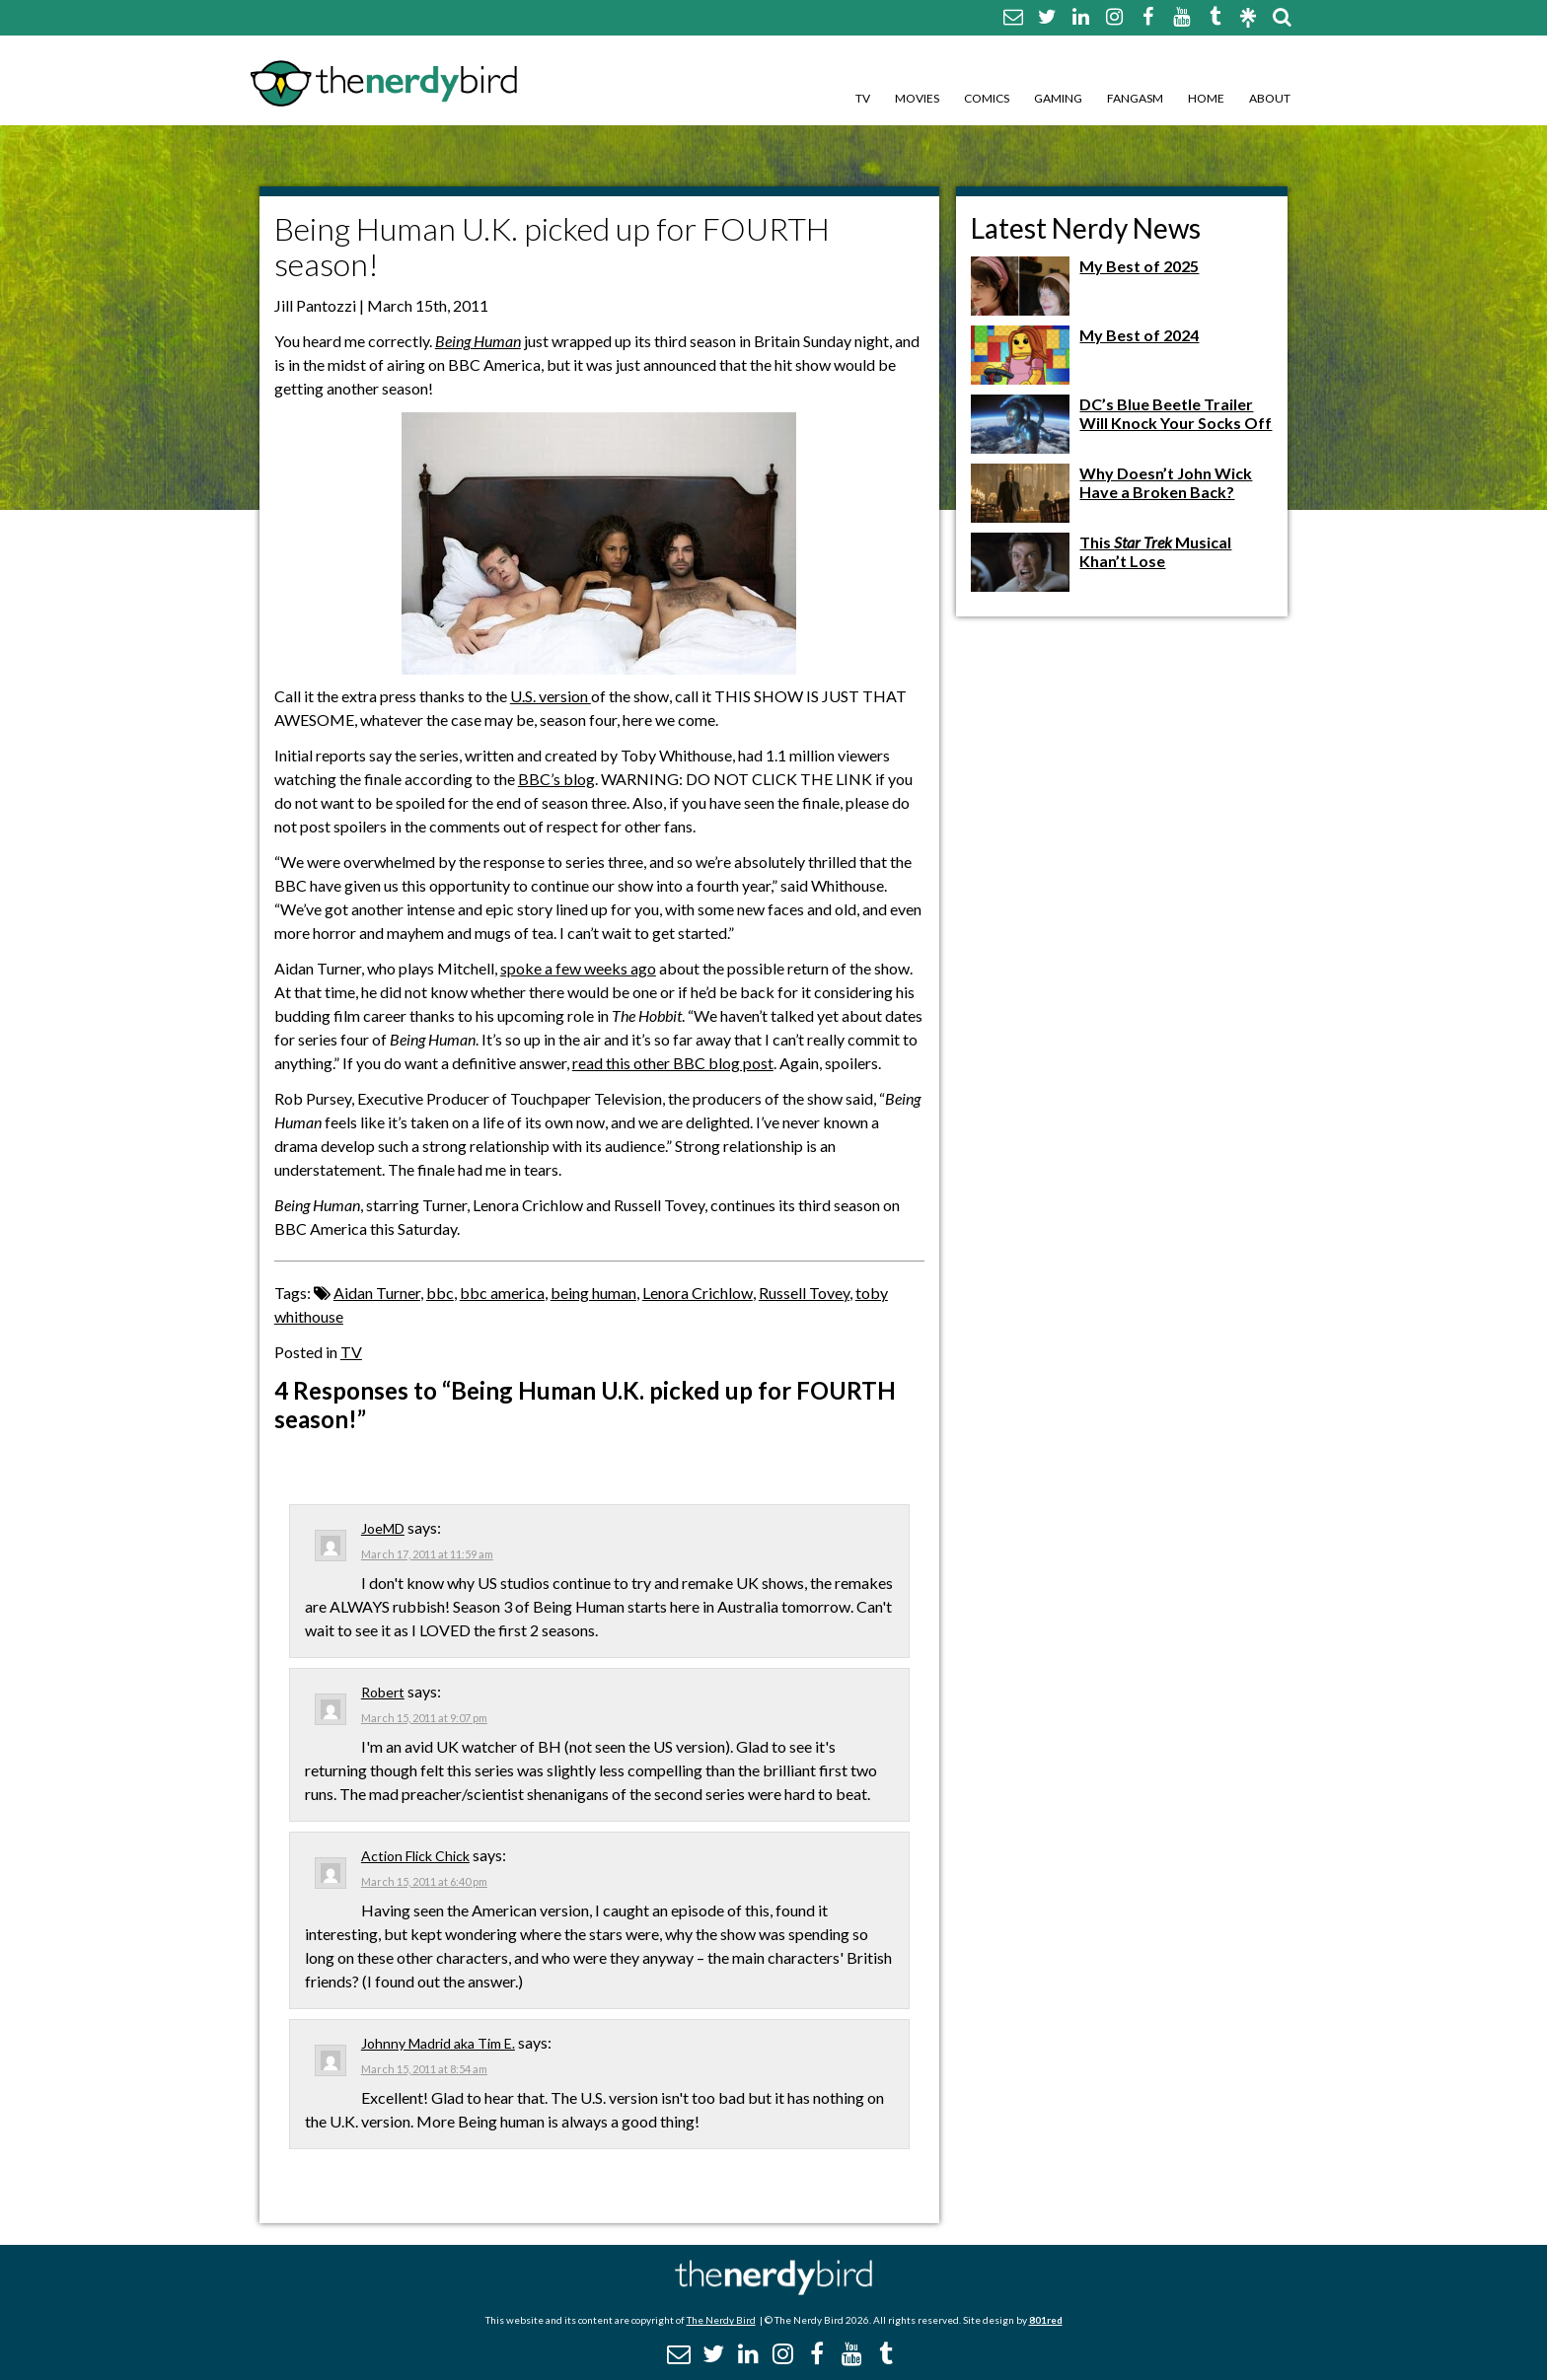 The height and width of the screenshot is (2380, 1547). What do you see at coordinates (502, 1292) in the screenshot?
I see `bbc america` at bounding box center [502, 1292].